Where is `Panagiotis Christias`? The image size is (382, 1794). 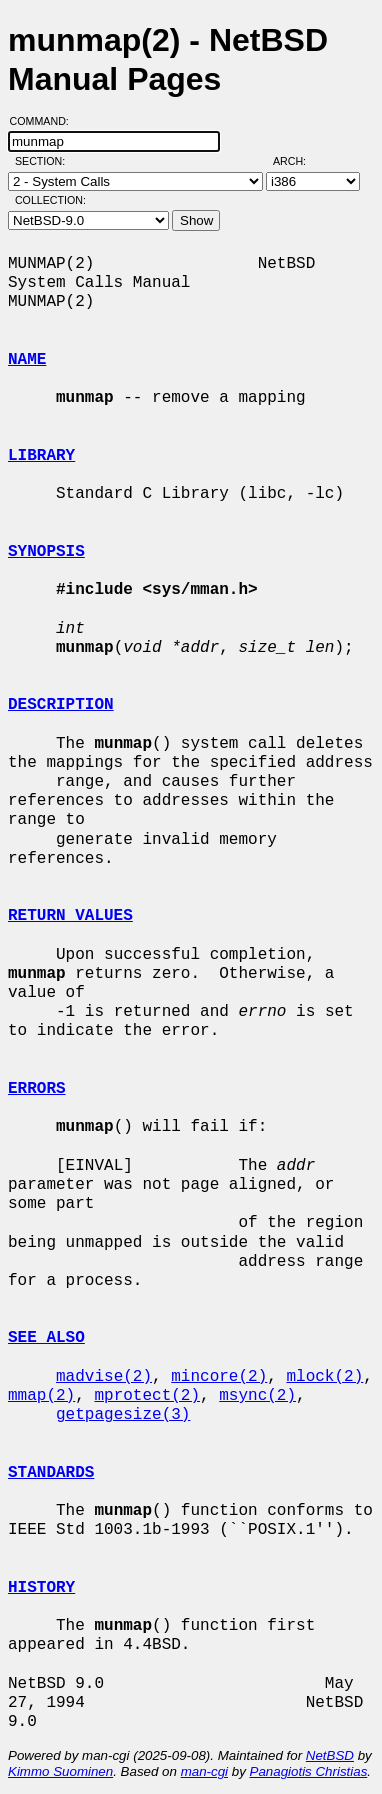
Panagiotis Christias is located at coordinates (309, 1771).